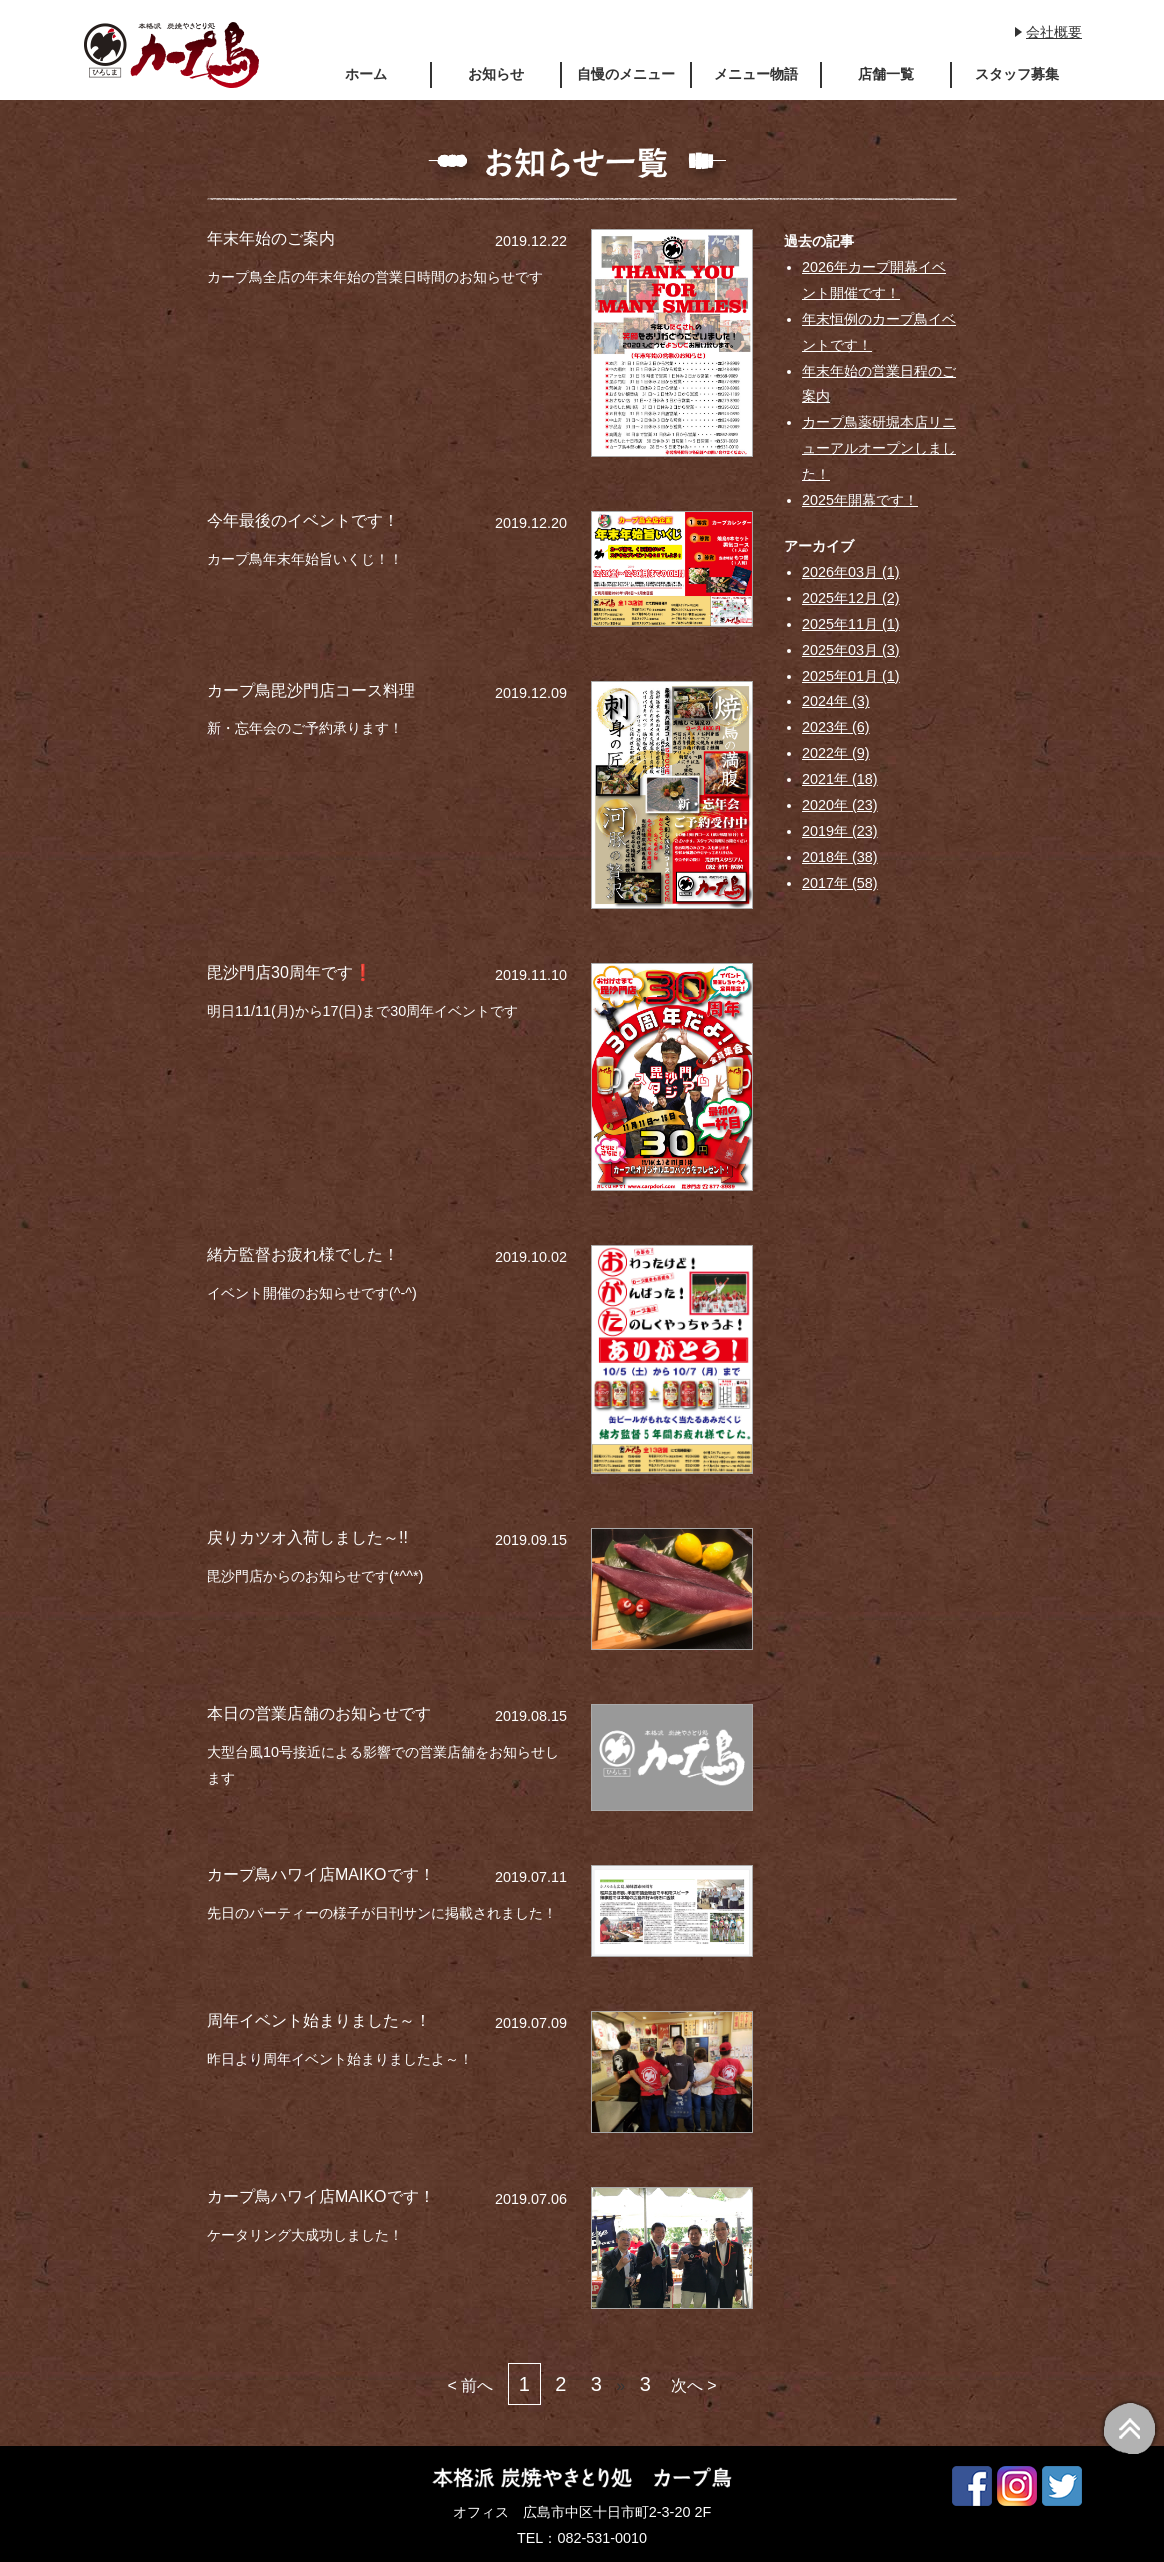 The height and width of the screenshot is (2562, 1164). What do you see at coordinates (840, 779) in the screenshot?
I see `2021年 (18)` at bounding box center [840, 779].